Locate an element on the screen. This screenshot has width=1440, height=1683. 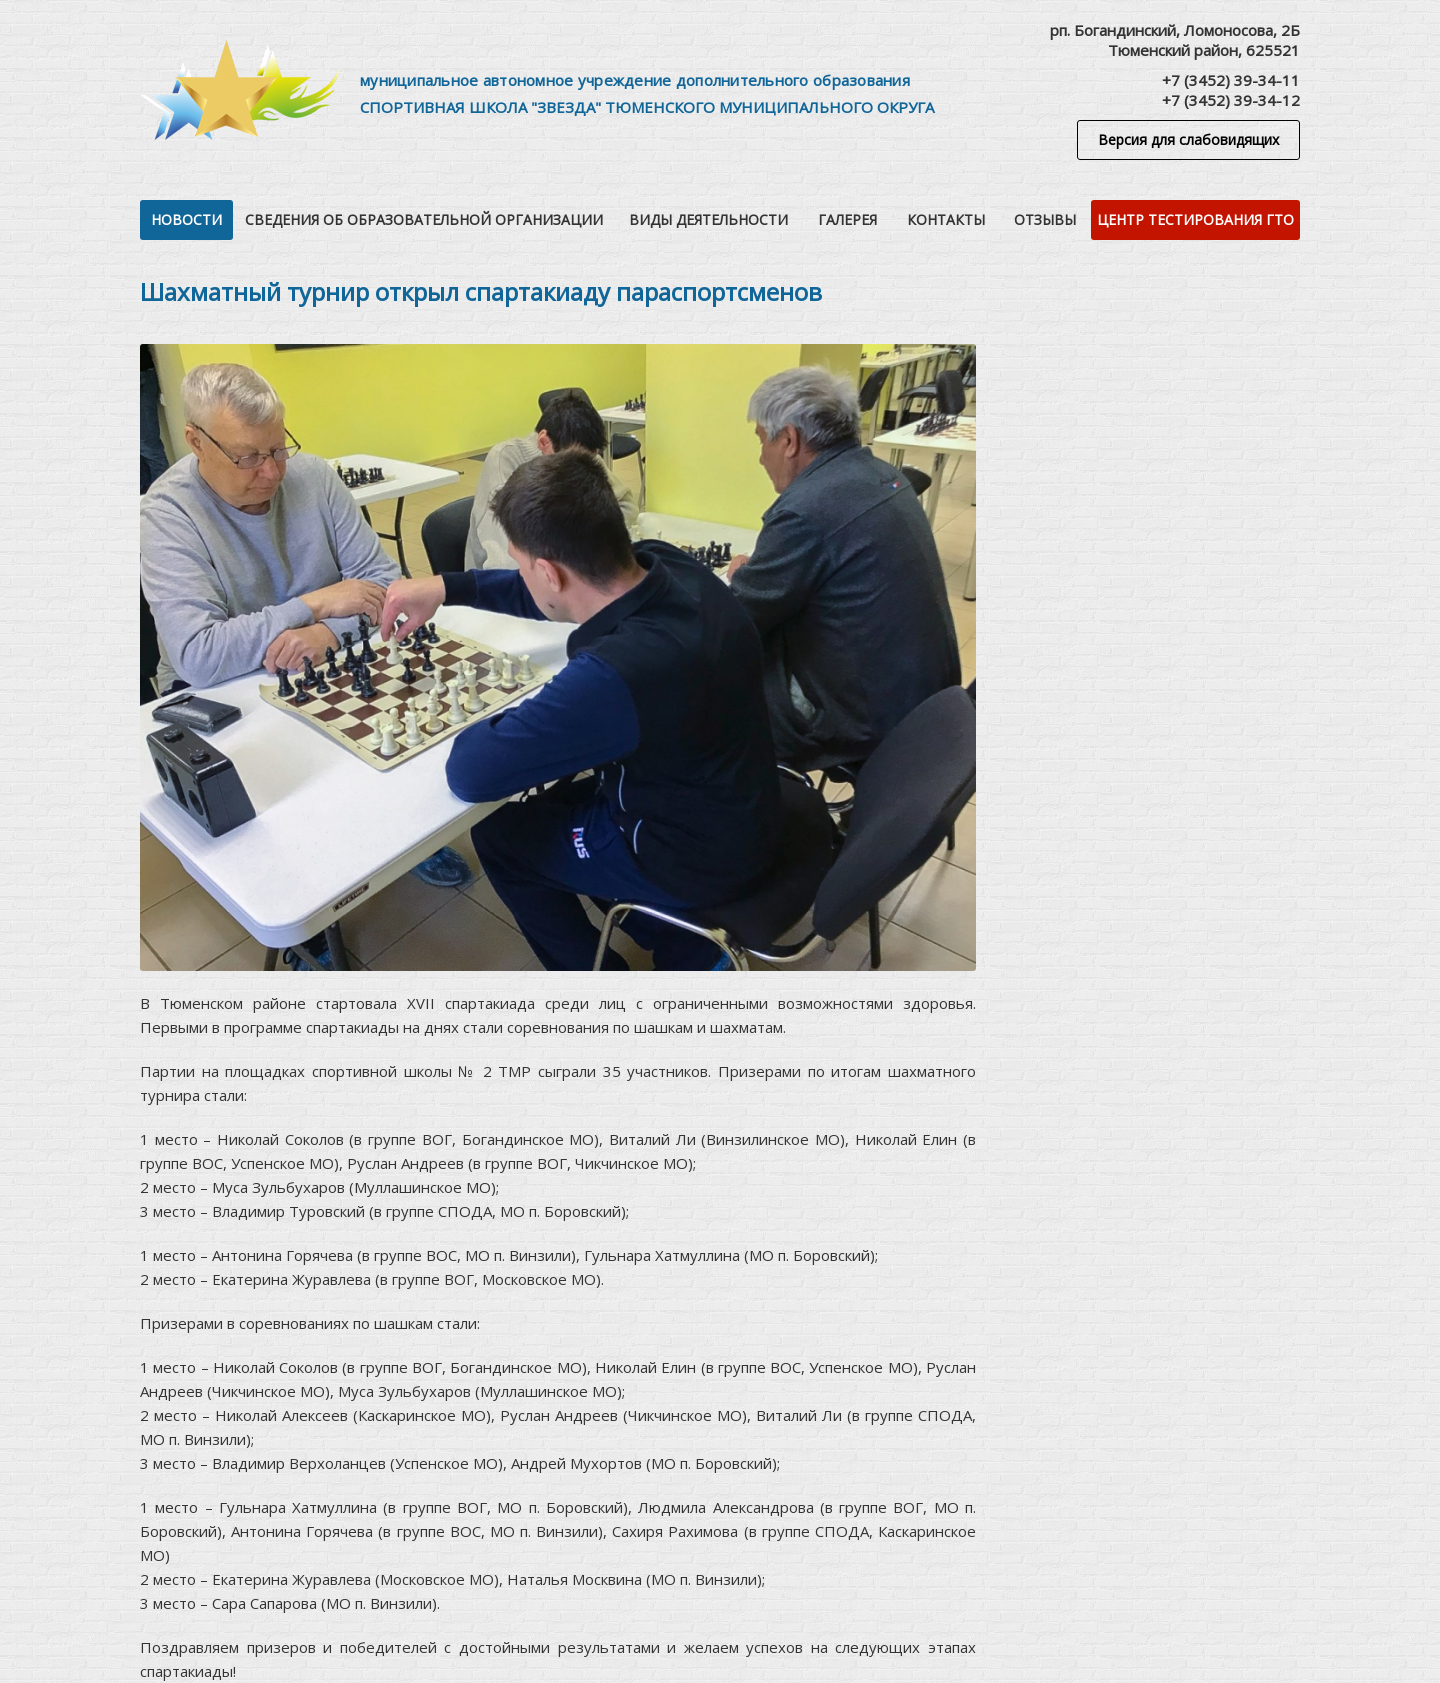
Виды деятельности is located at coordinates (708, 219).